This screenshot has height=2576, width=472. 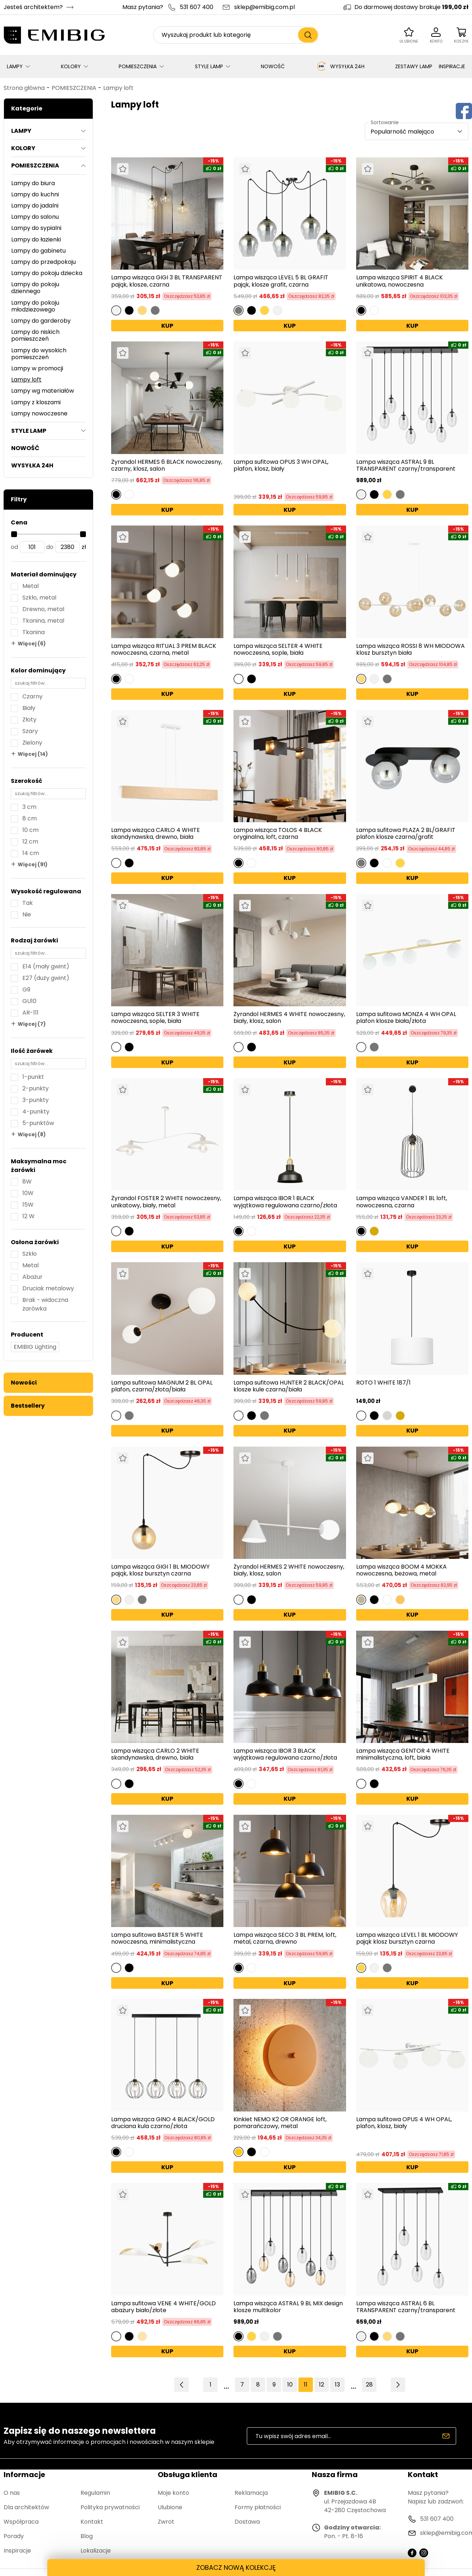 I want to click on Szkło, metal, so click(x=39, y=597).